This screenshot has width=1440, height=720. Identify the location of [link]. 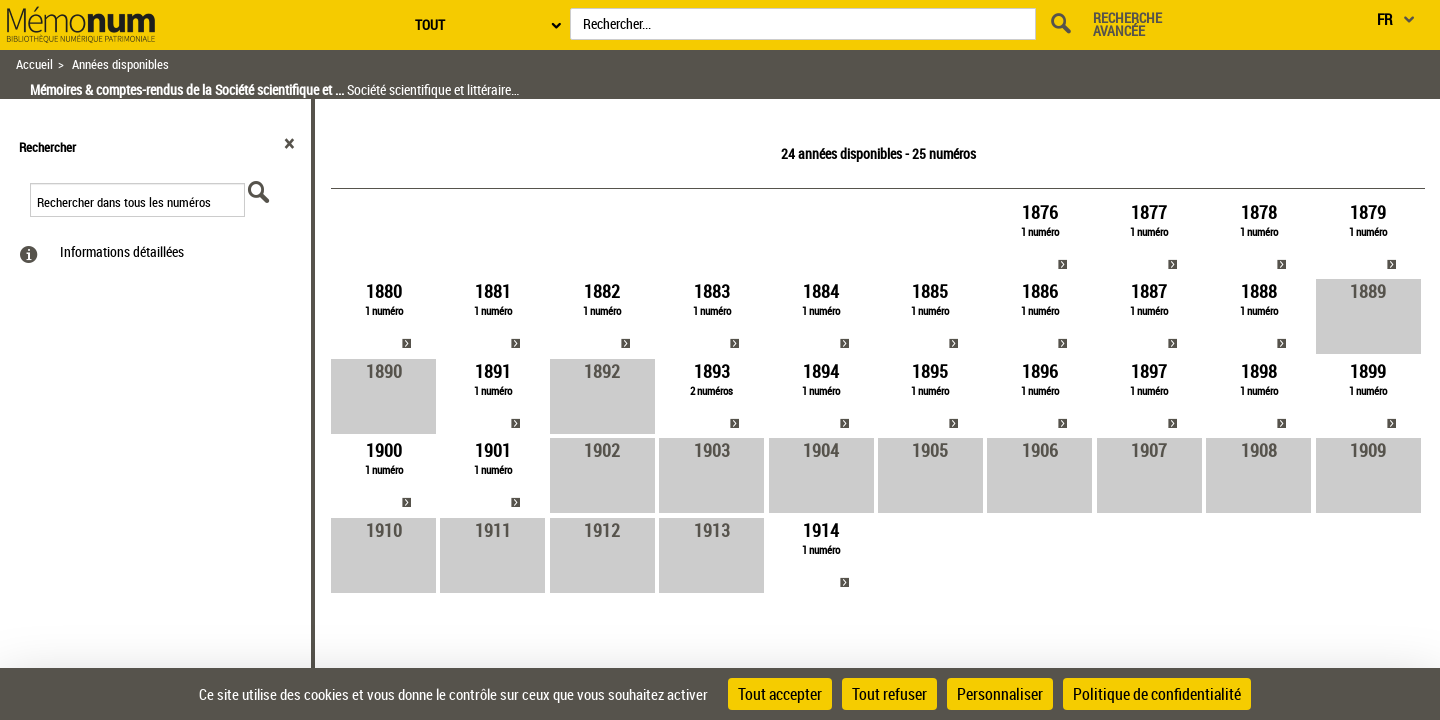
(1039, 237).